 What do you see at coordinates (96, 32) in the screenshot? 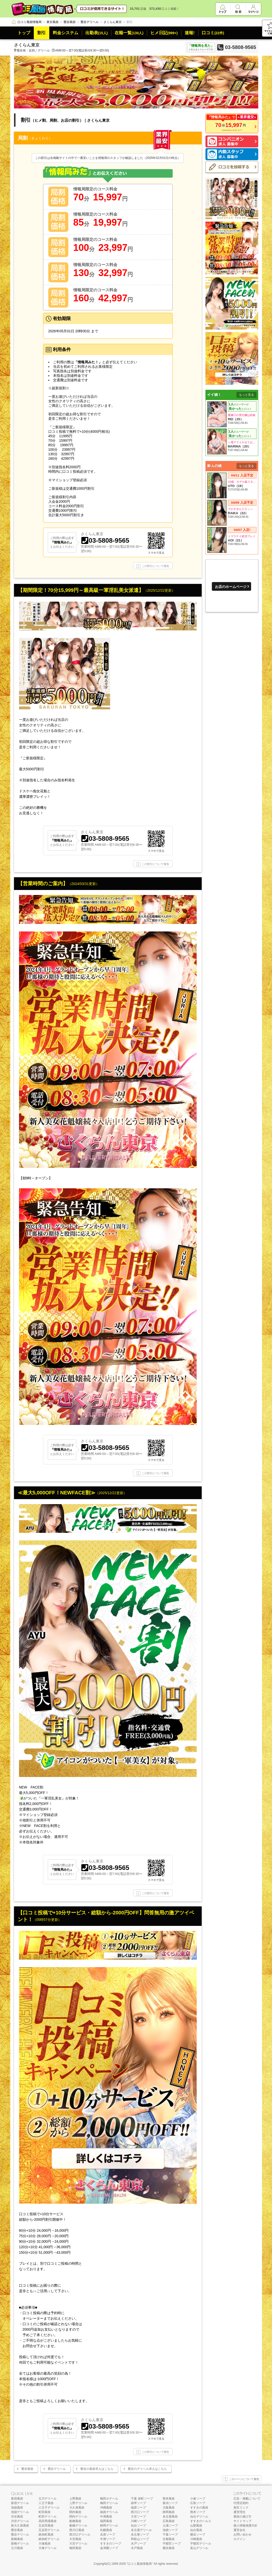
I see `出勤表` at bounding box center [96, 32].